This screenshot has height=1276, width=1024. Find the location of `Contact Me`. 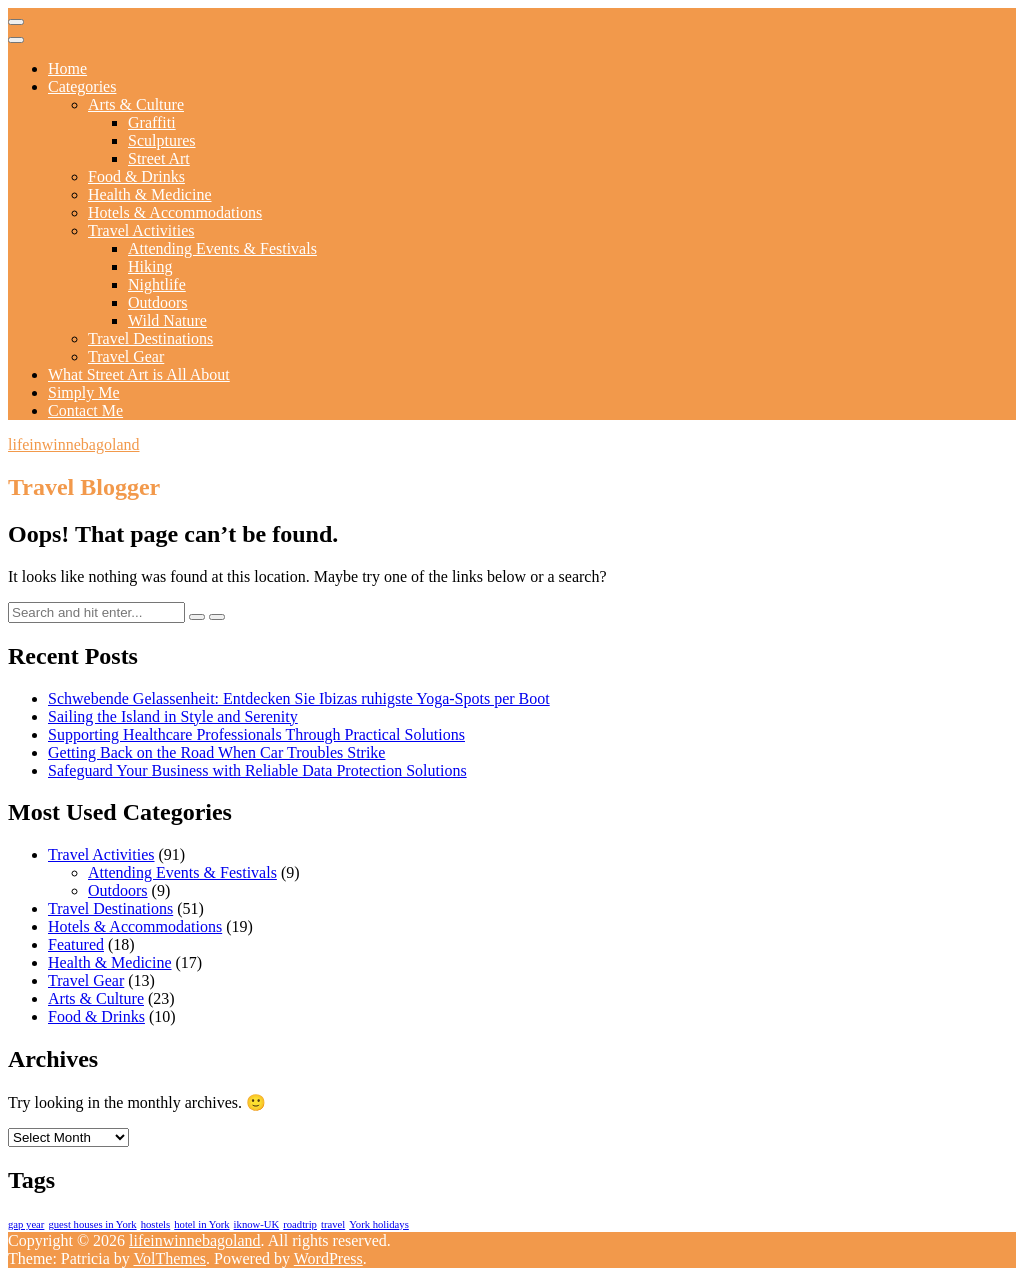

Contact Me is located at coordinates (85, 410).